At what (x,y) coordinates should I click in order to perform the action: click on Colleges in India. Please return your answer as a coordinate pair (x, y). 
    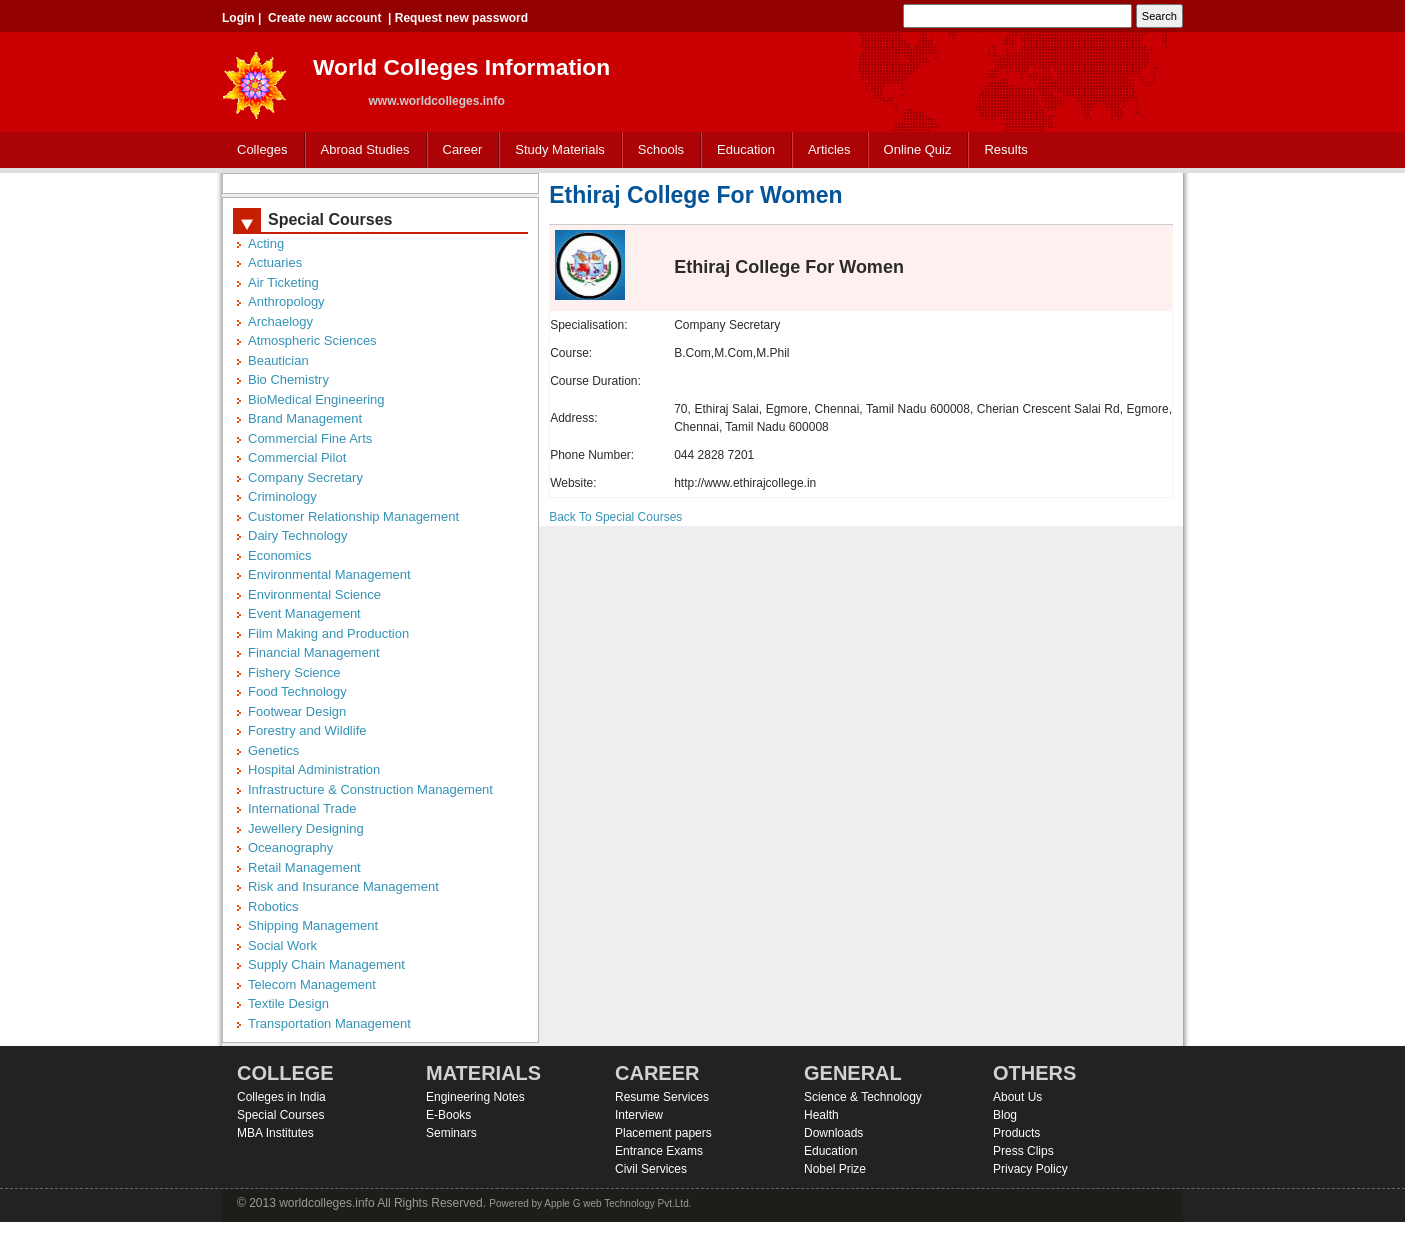
    Looking at the image, I should click on (281, 1097).